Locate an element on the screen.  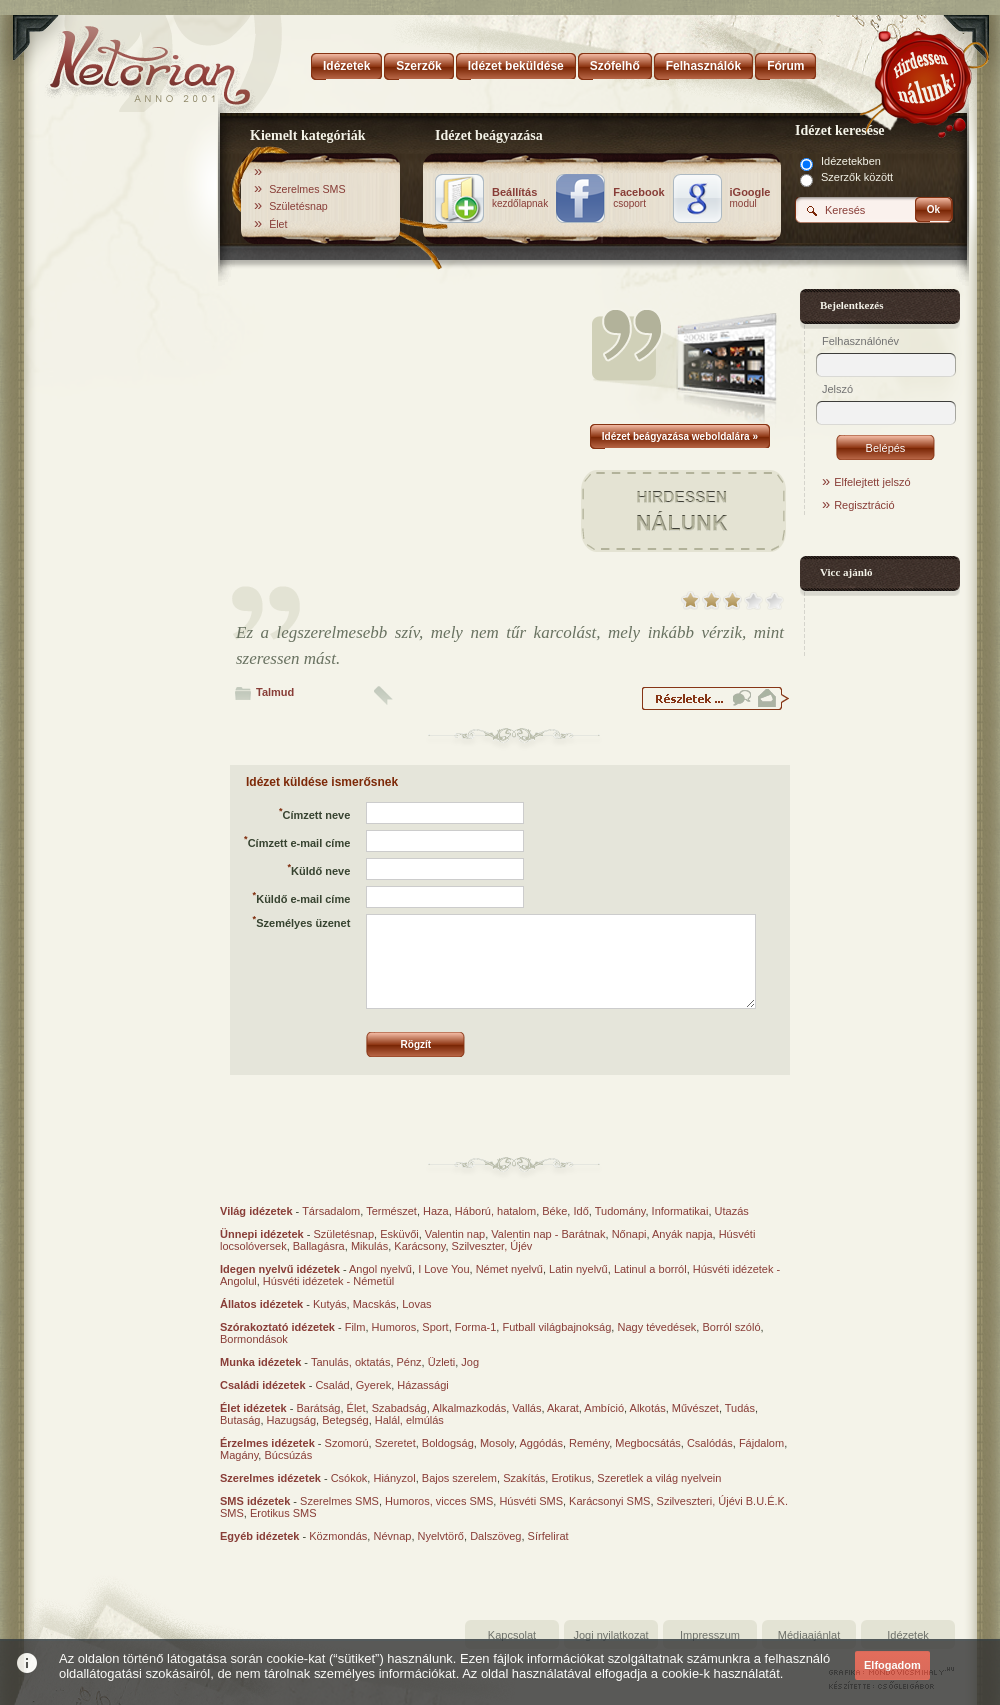
Aggódás is located at coordinates (540, 1443).